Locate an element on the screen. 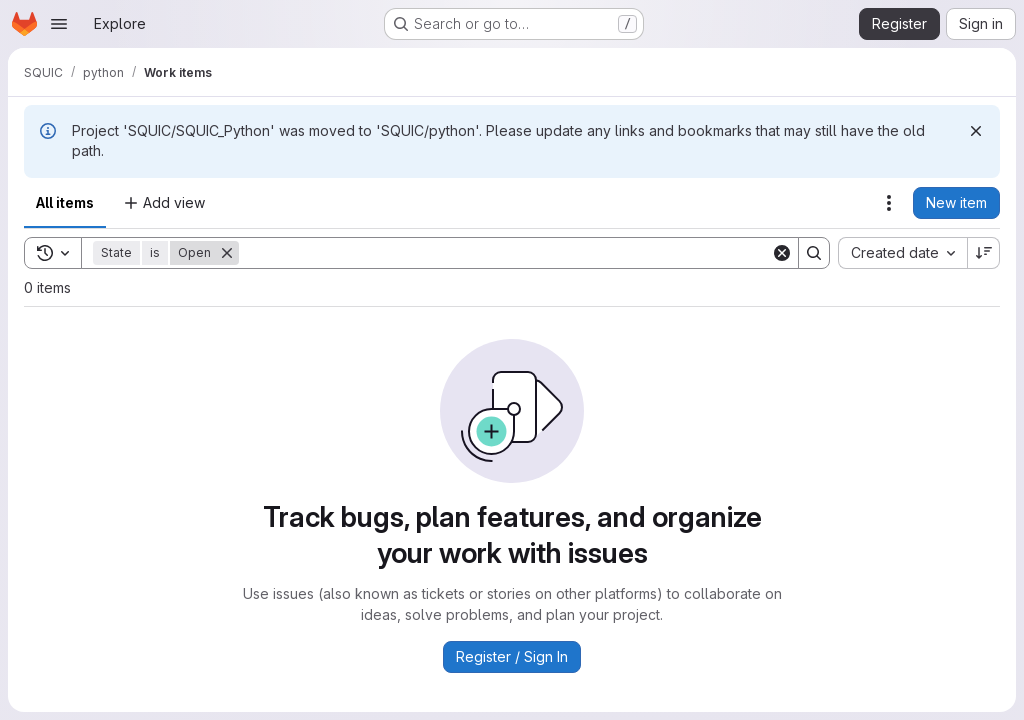 This screenshot has width=1024, height=720. [Remove] is located at coordinates (227, 253).